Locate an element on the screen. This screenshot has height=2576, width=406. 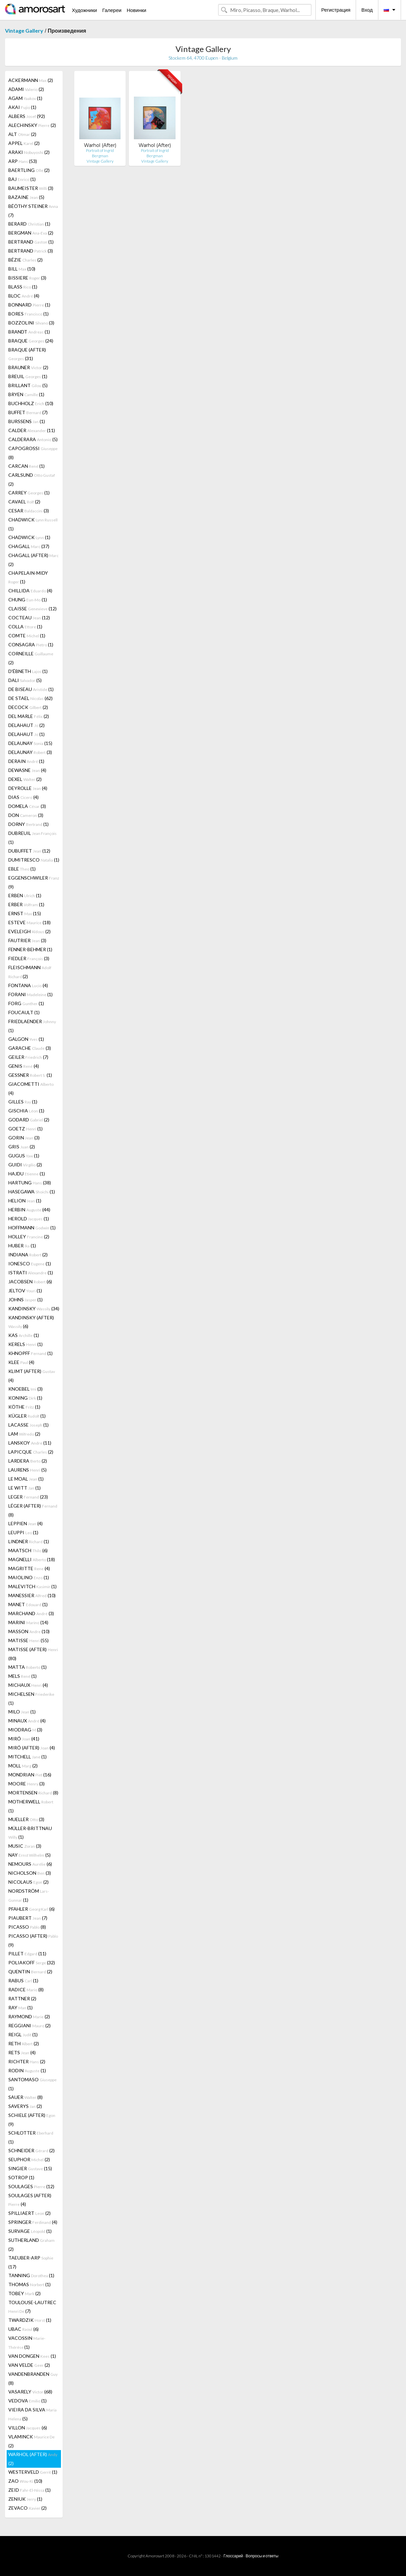
VIEIRA DA SILVA (5) is located at coordinates (32, 2414).